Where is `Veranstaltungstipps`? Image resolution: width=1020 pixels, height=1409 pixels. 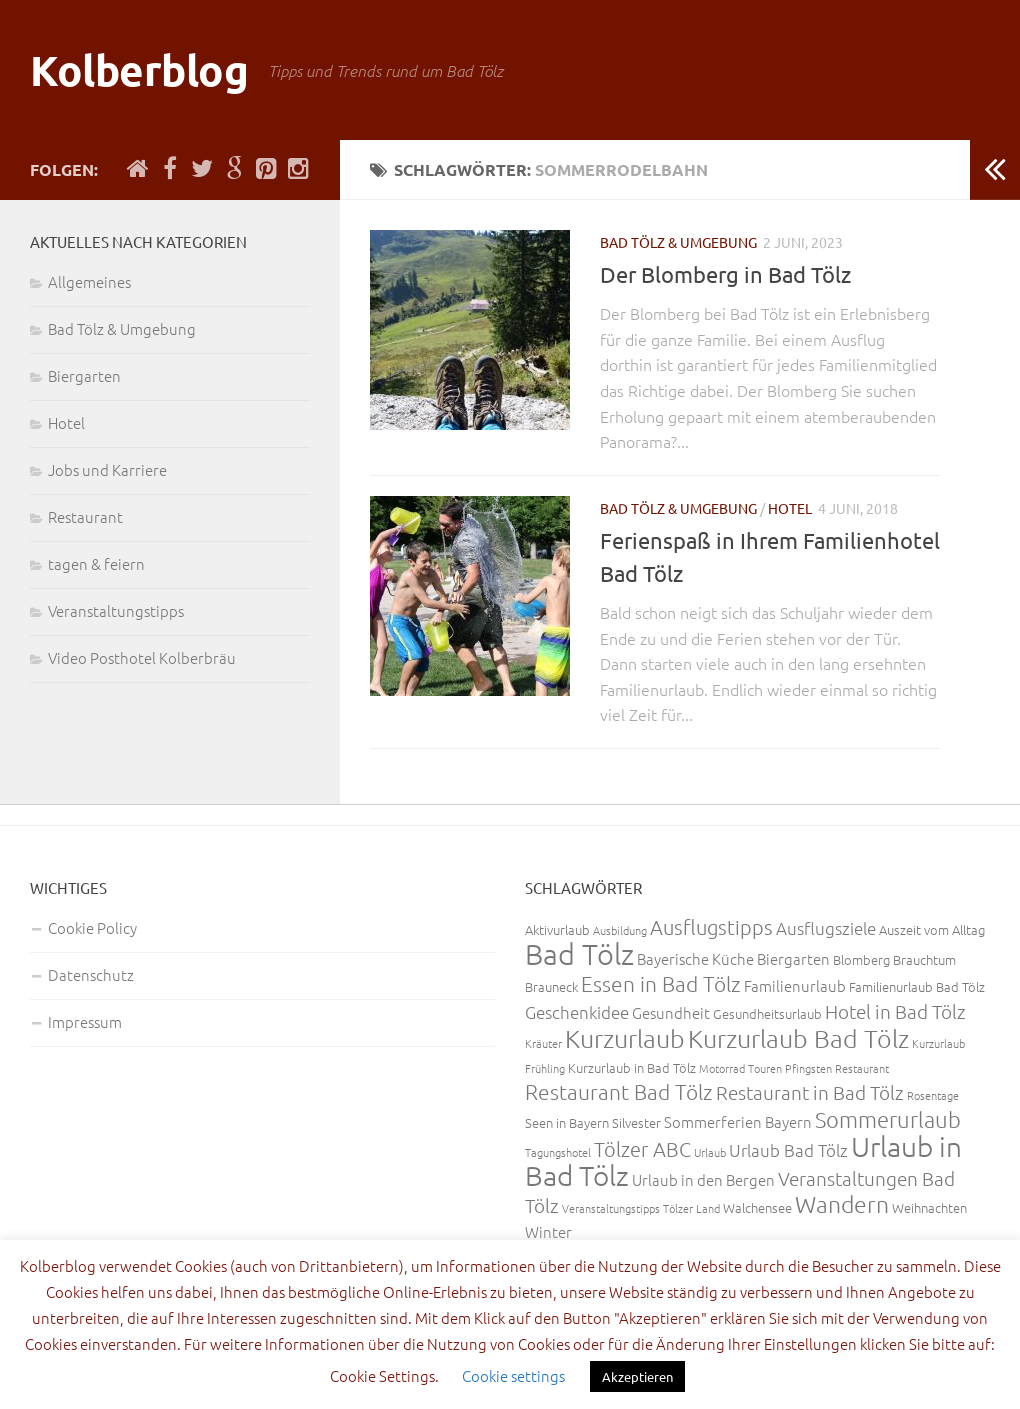
Veranstaltungstipps is located at coordinates (116, 610).